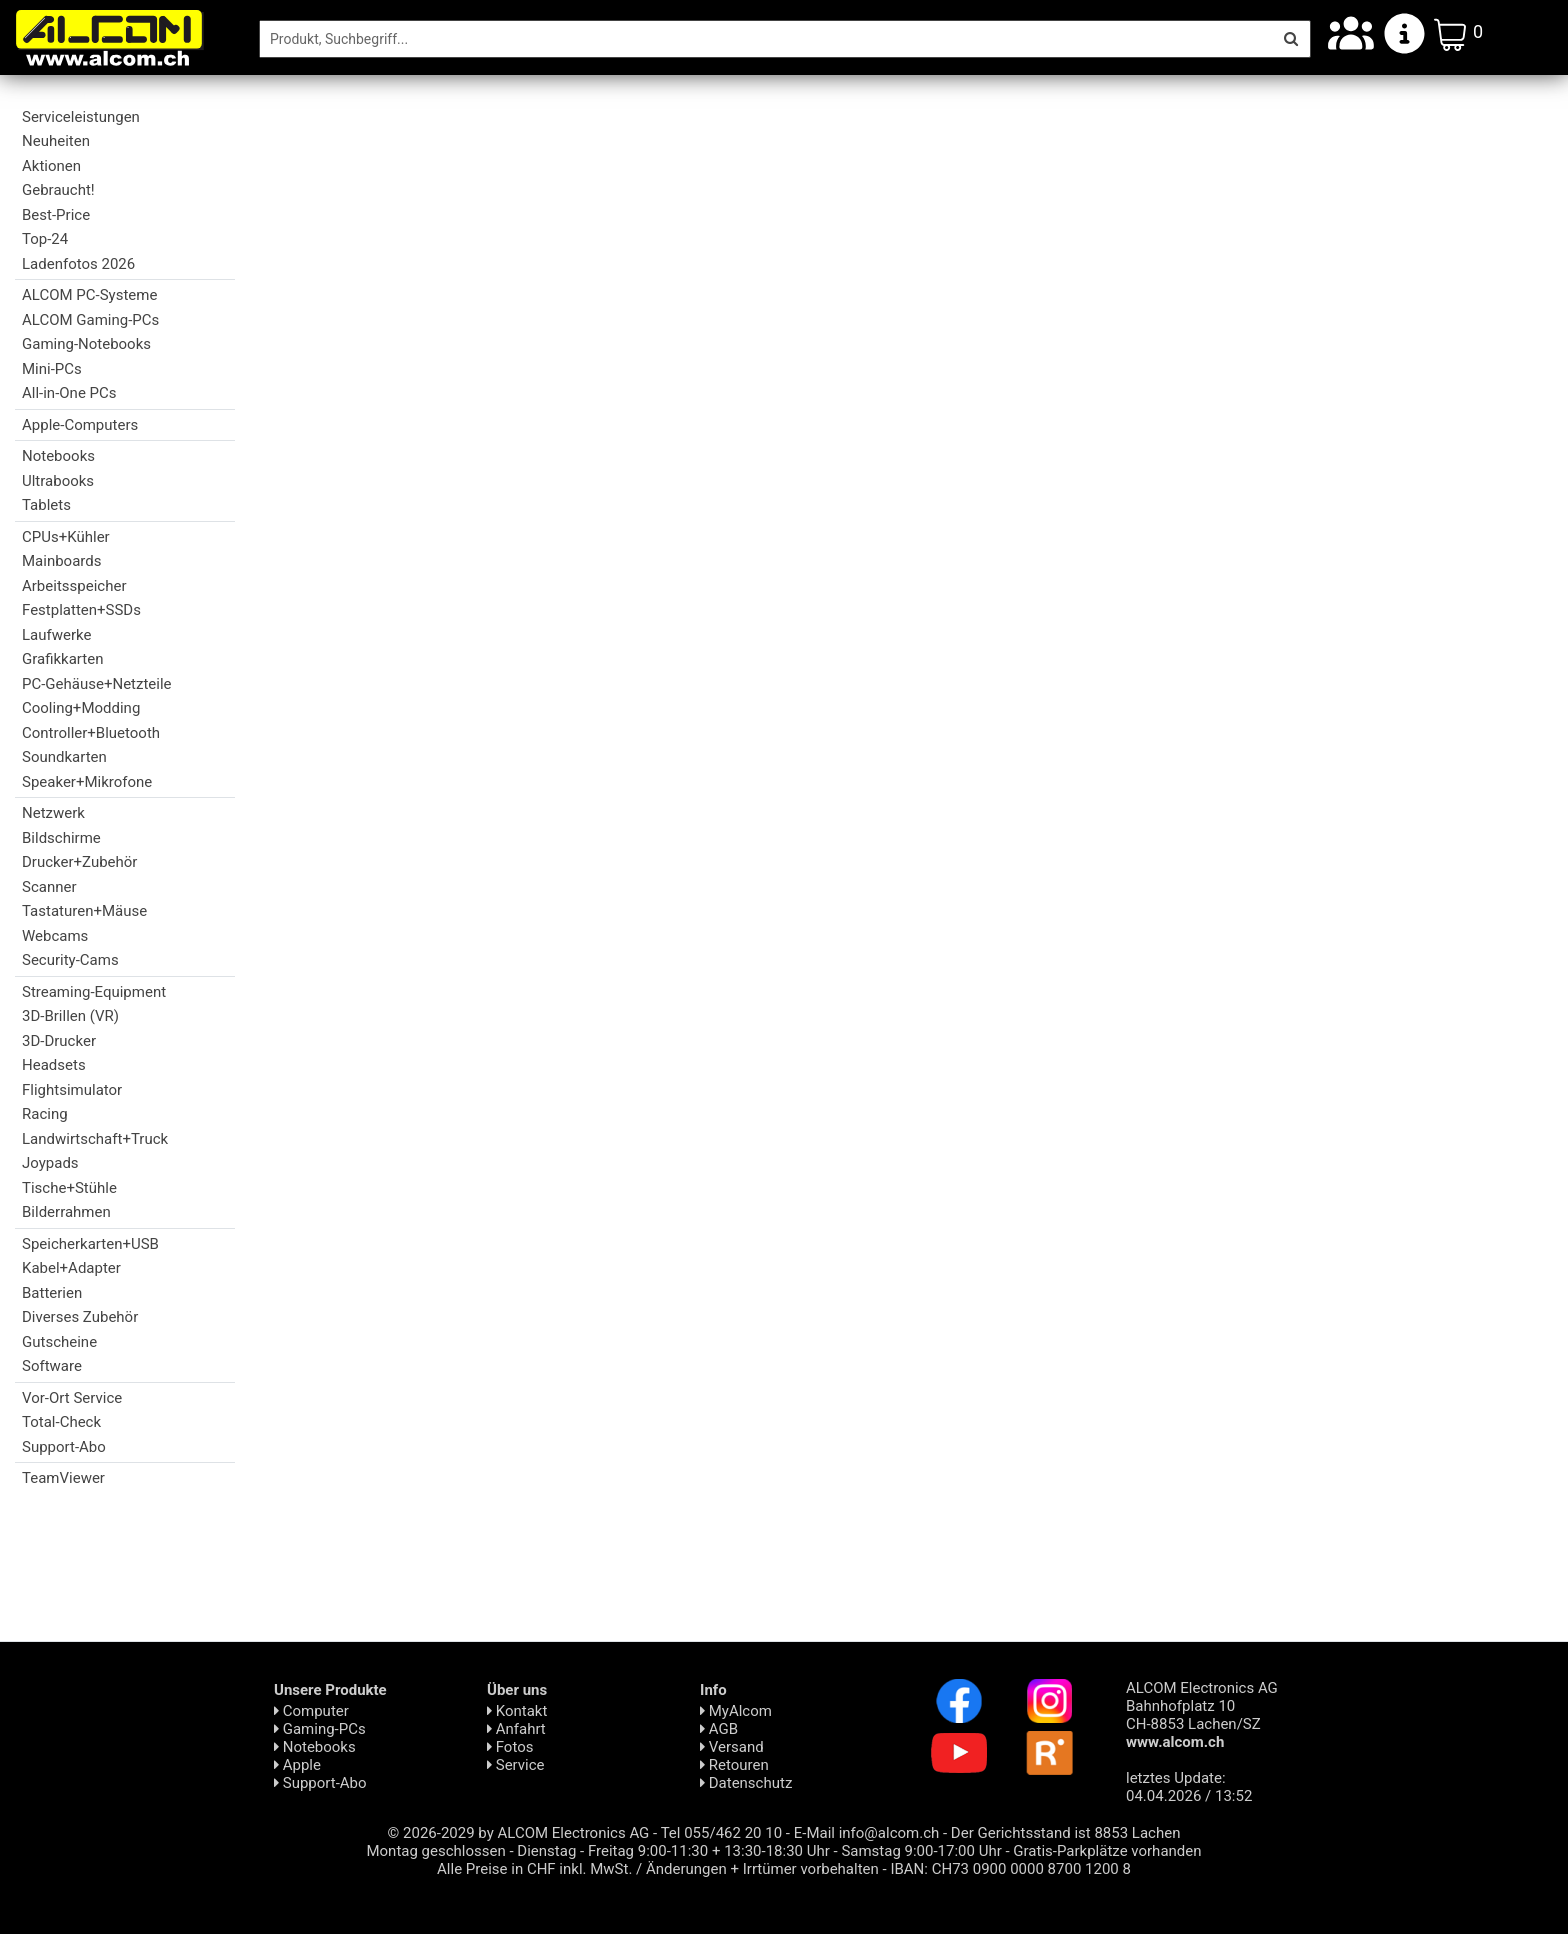 Image resolution: width=1568 pixels, height=1934 pixels. I want to click on Mini-PCs, so click(52, 369).